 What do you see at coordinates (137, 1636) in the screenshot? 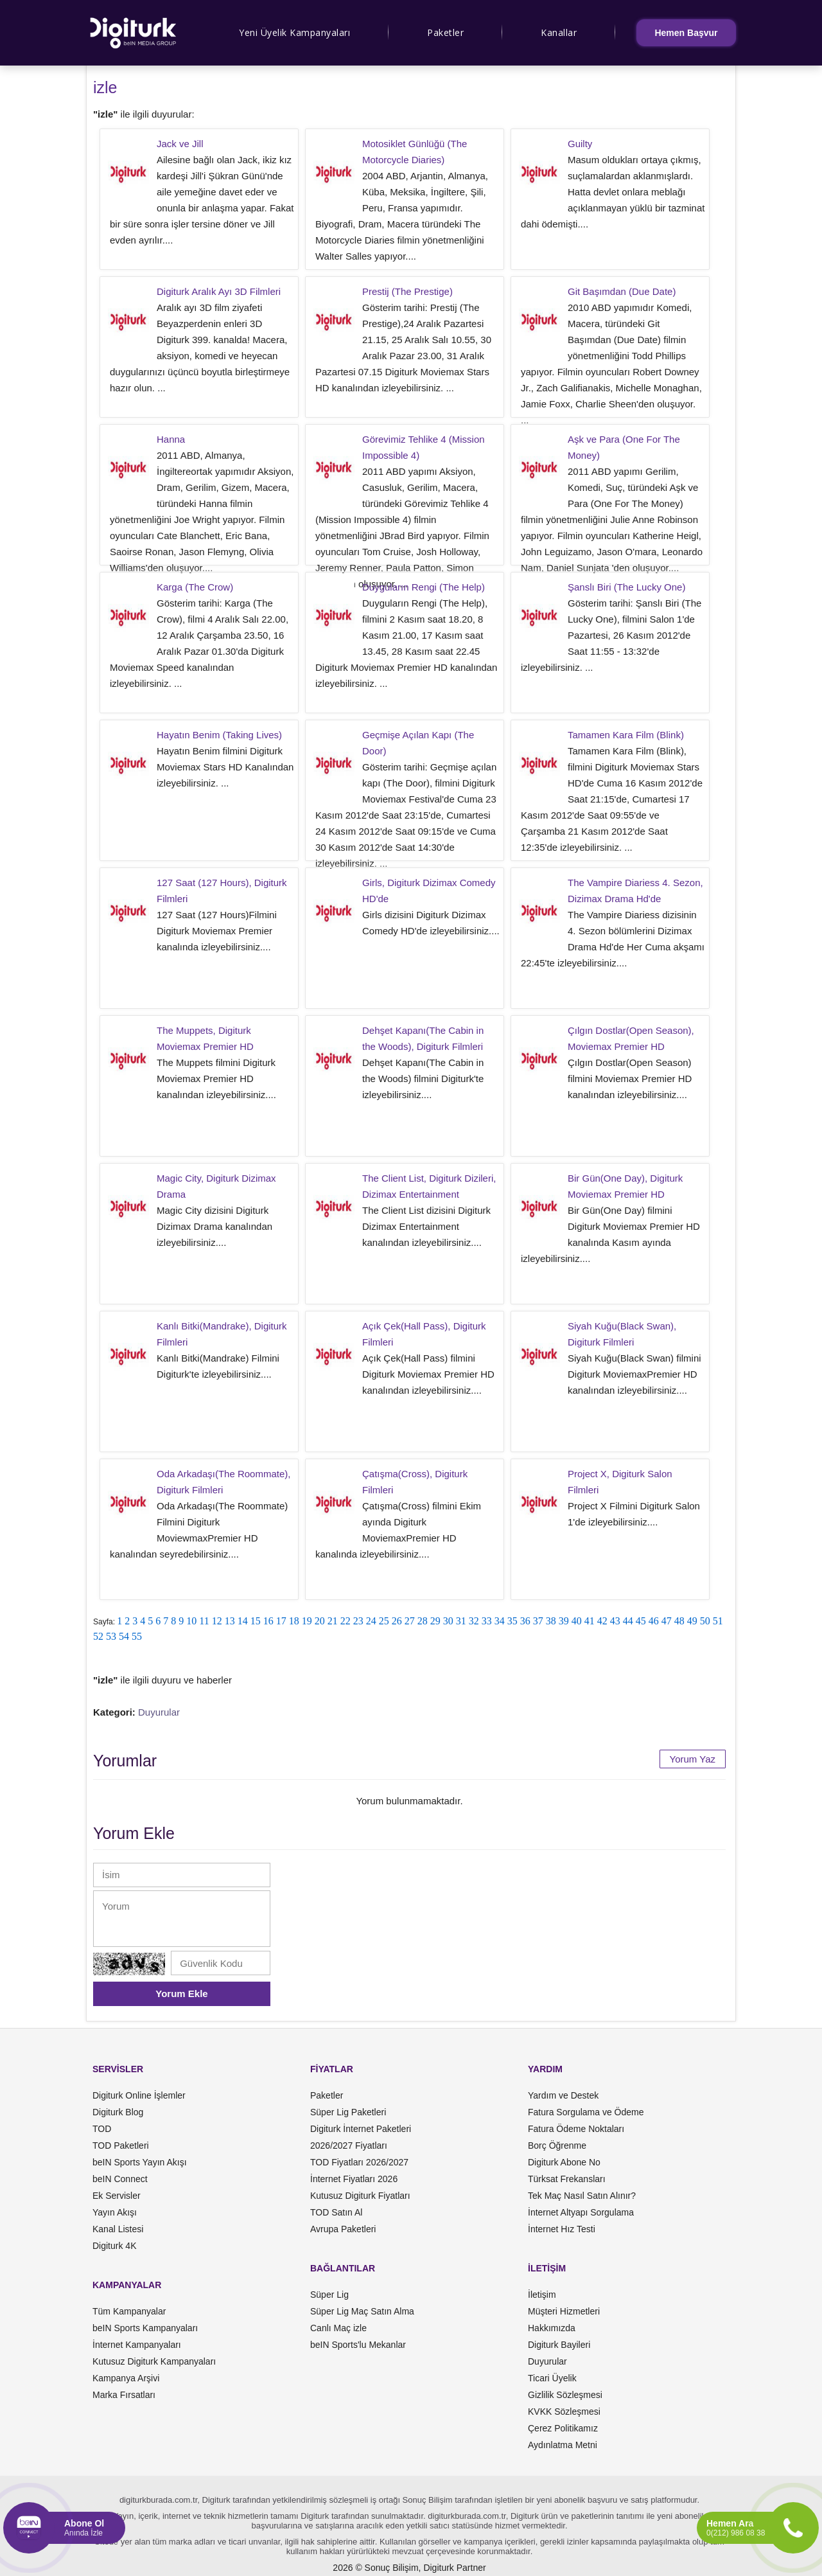
I see `55` at bounding box center [137, 1636].